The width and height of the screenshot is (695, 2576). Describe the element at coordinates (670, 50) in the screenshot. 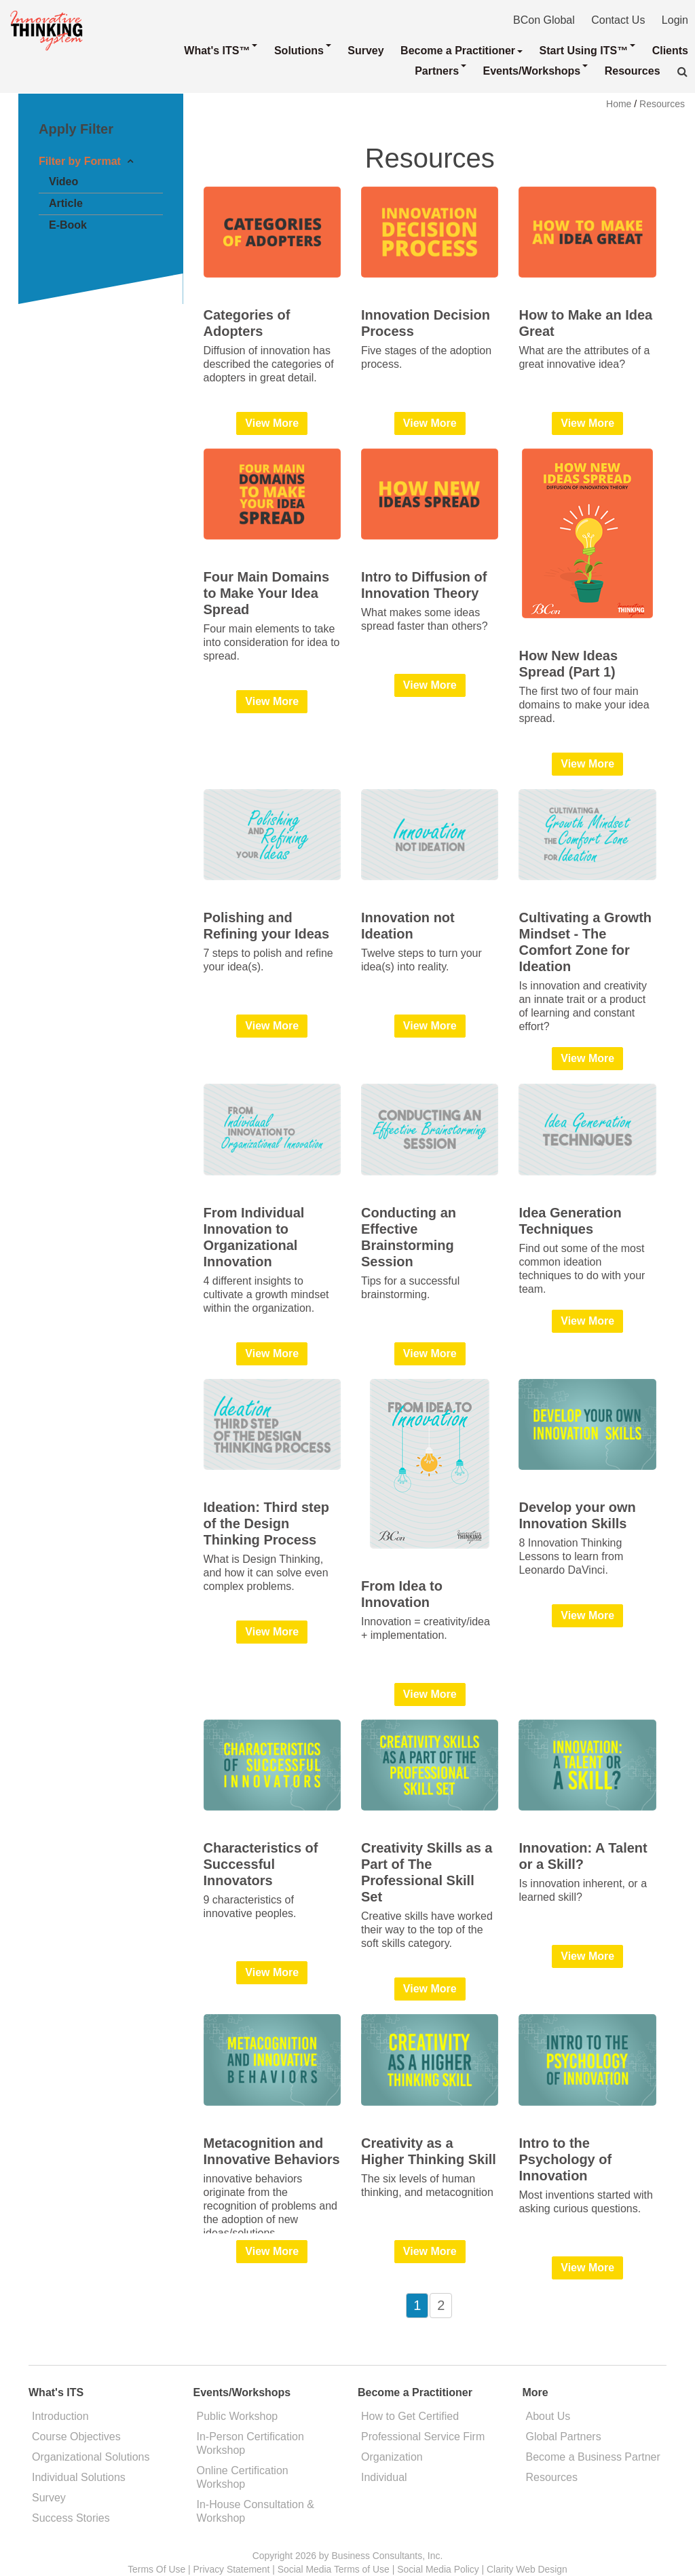

I see `Clients` at that location.